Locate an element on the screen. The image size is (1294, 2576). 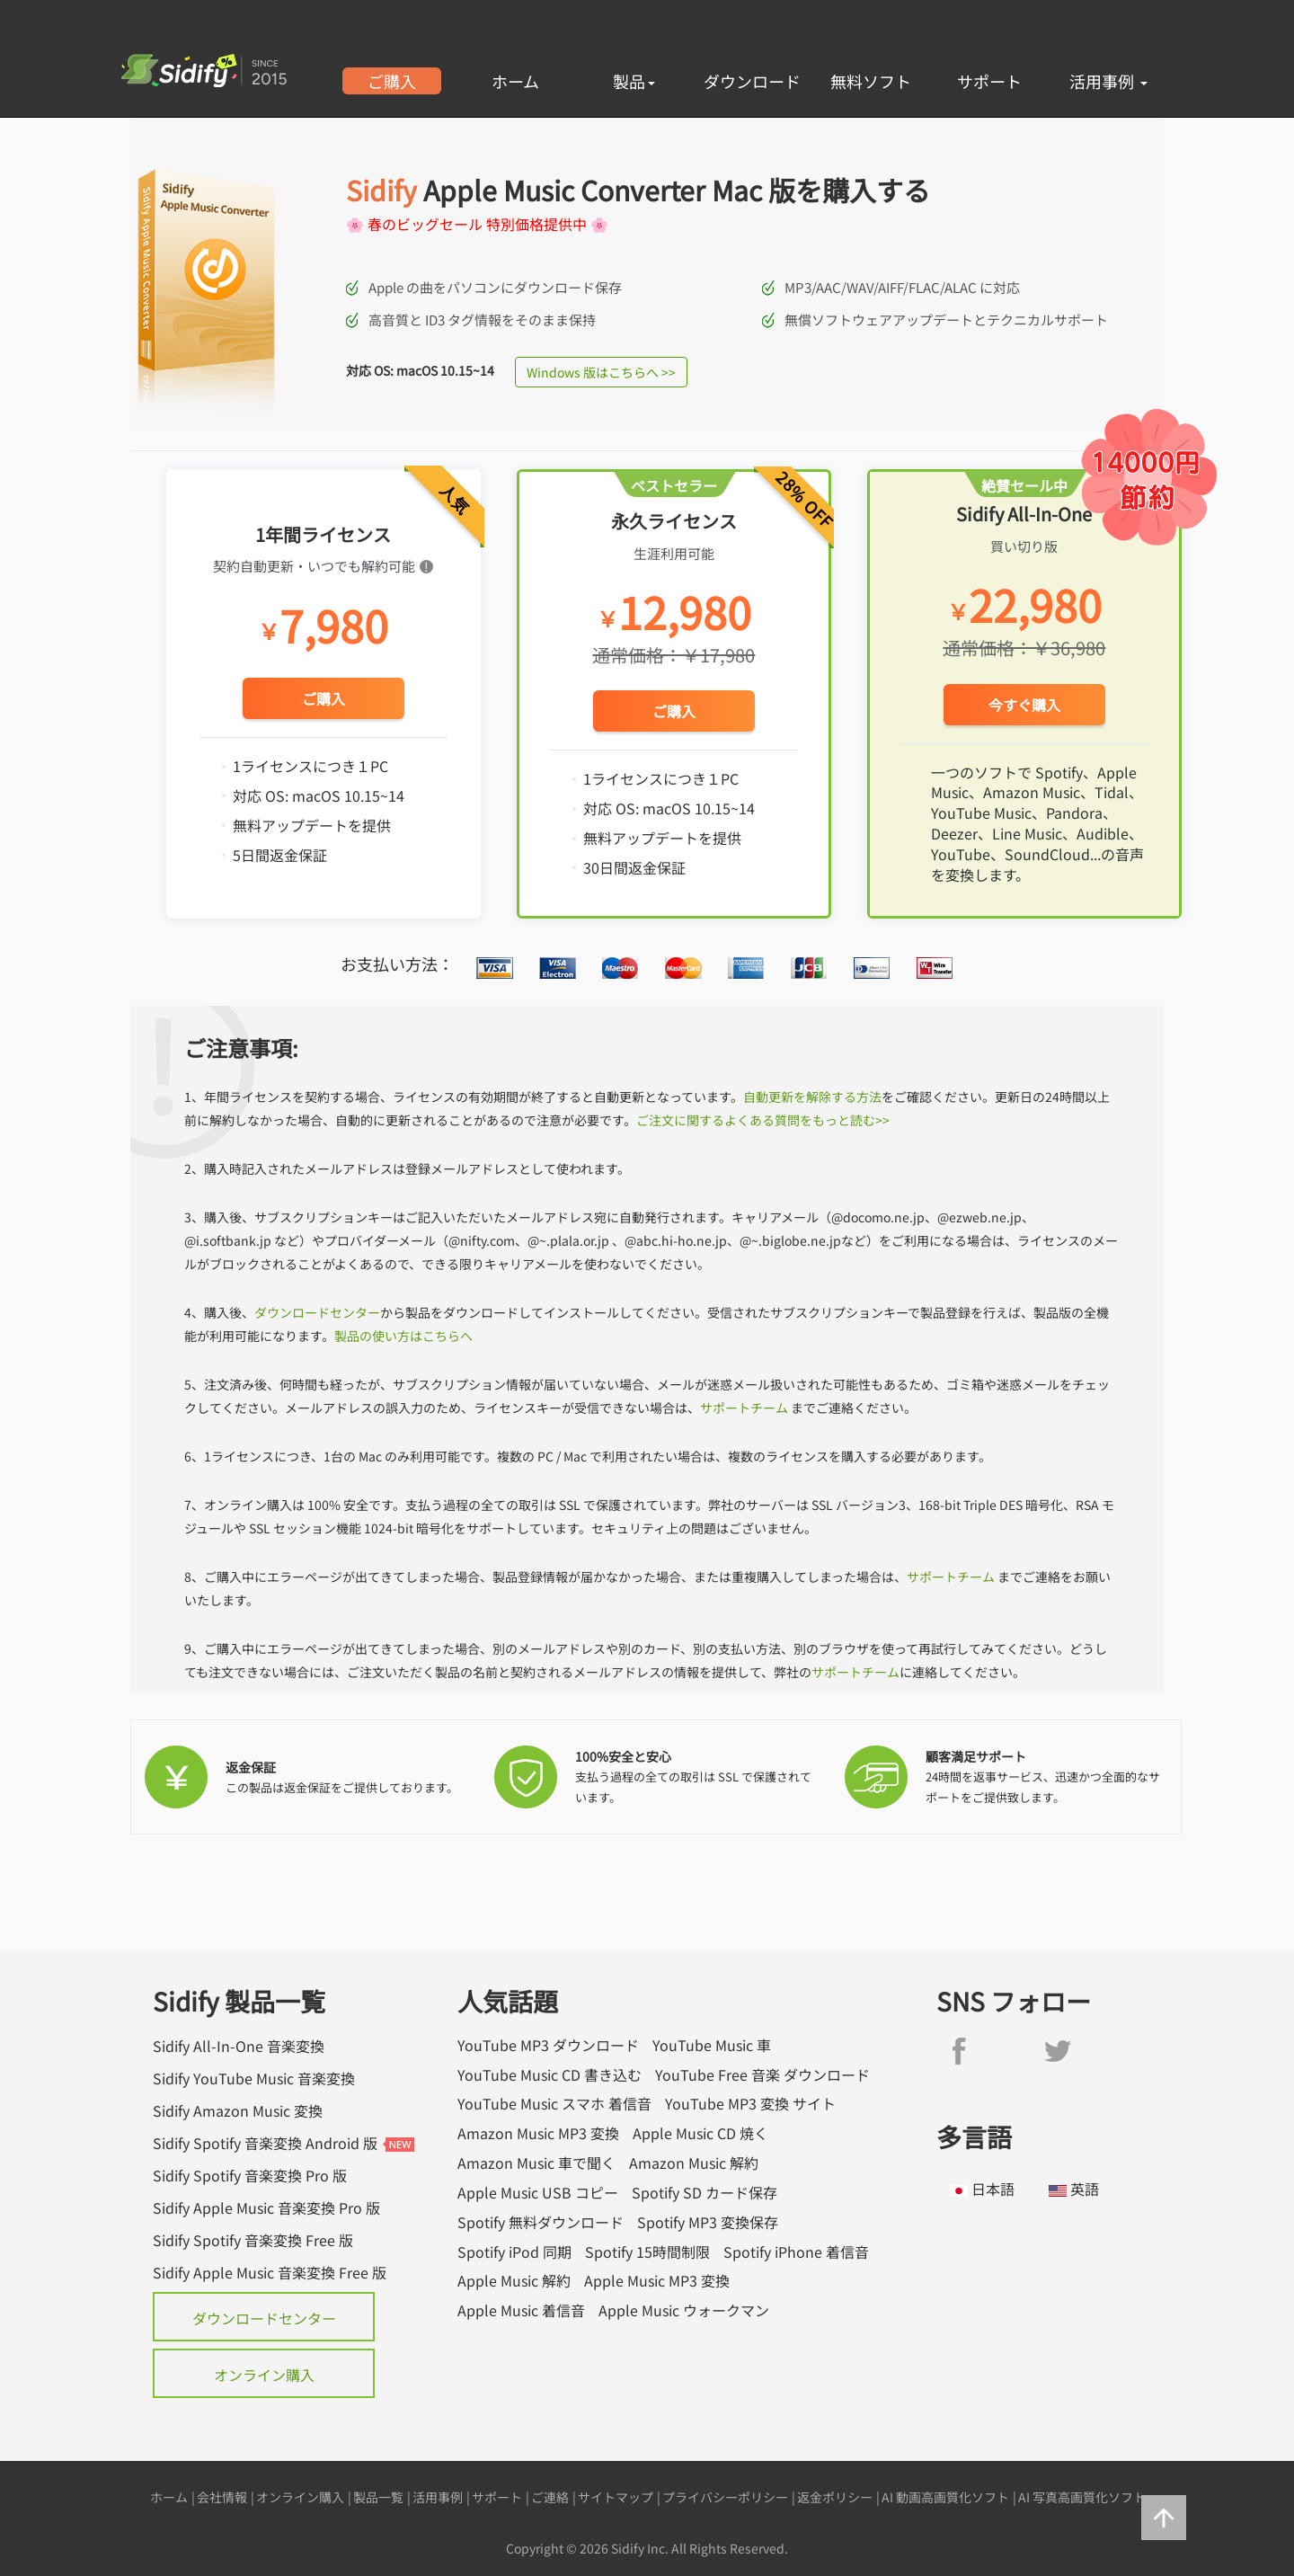
Apple Music ウォークマン is located at coordinates (683, 2310).